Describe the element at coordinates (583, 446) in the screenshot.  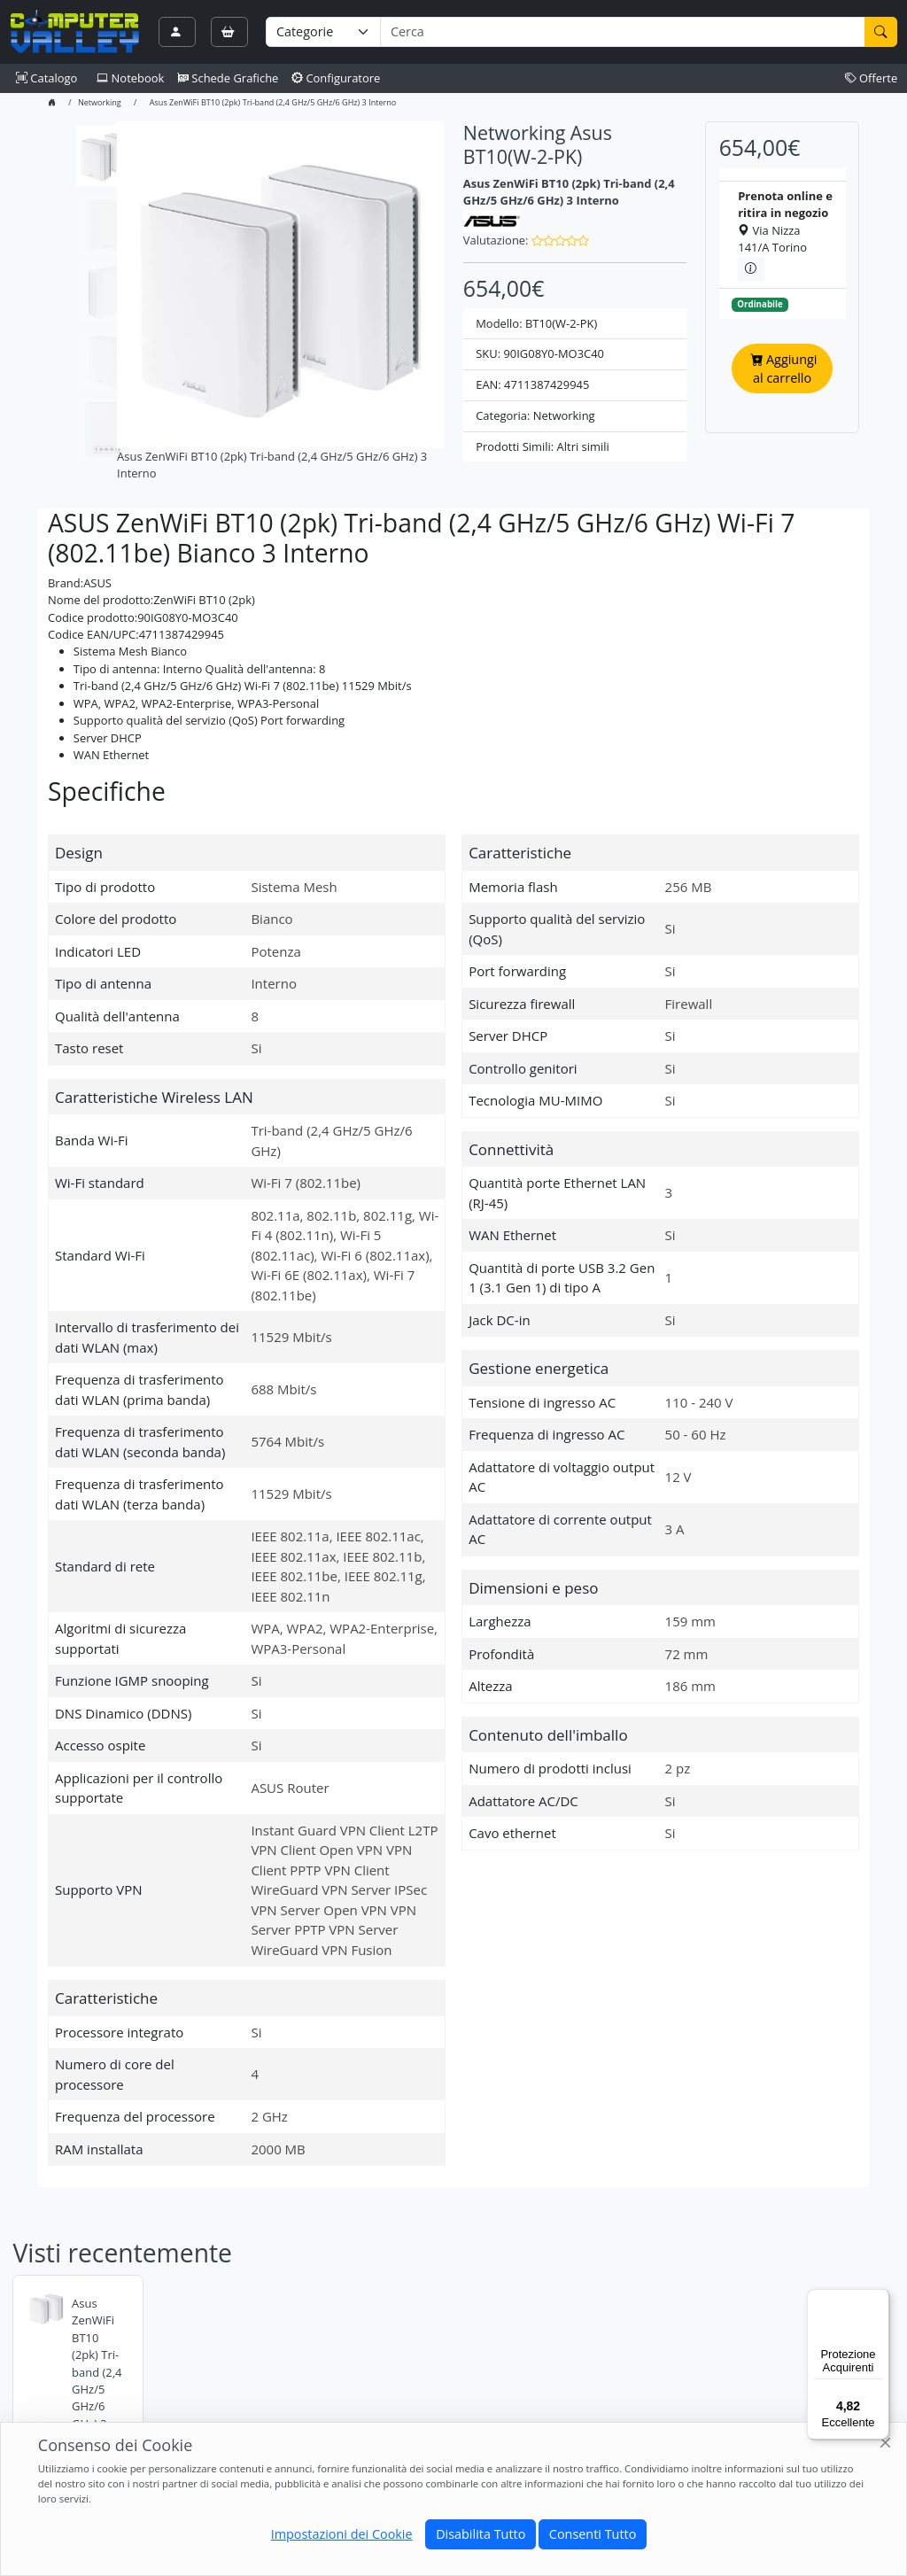
I see `Altri simili` at that location.